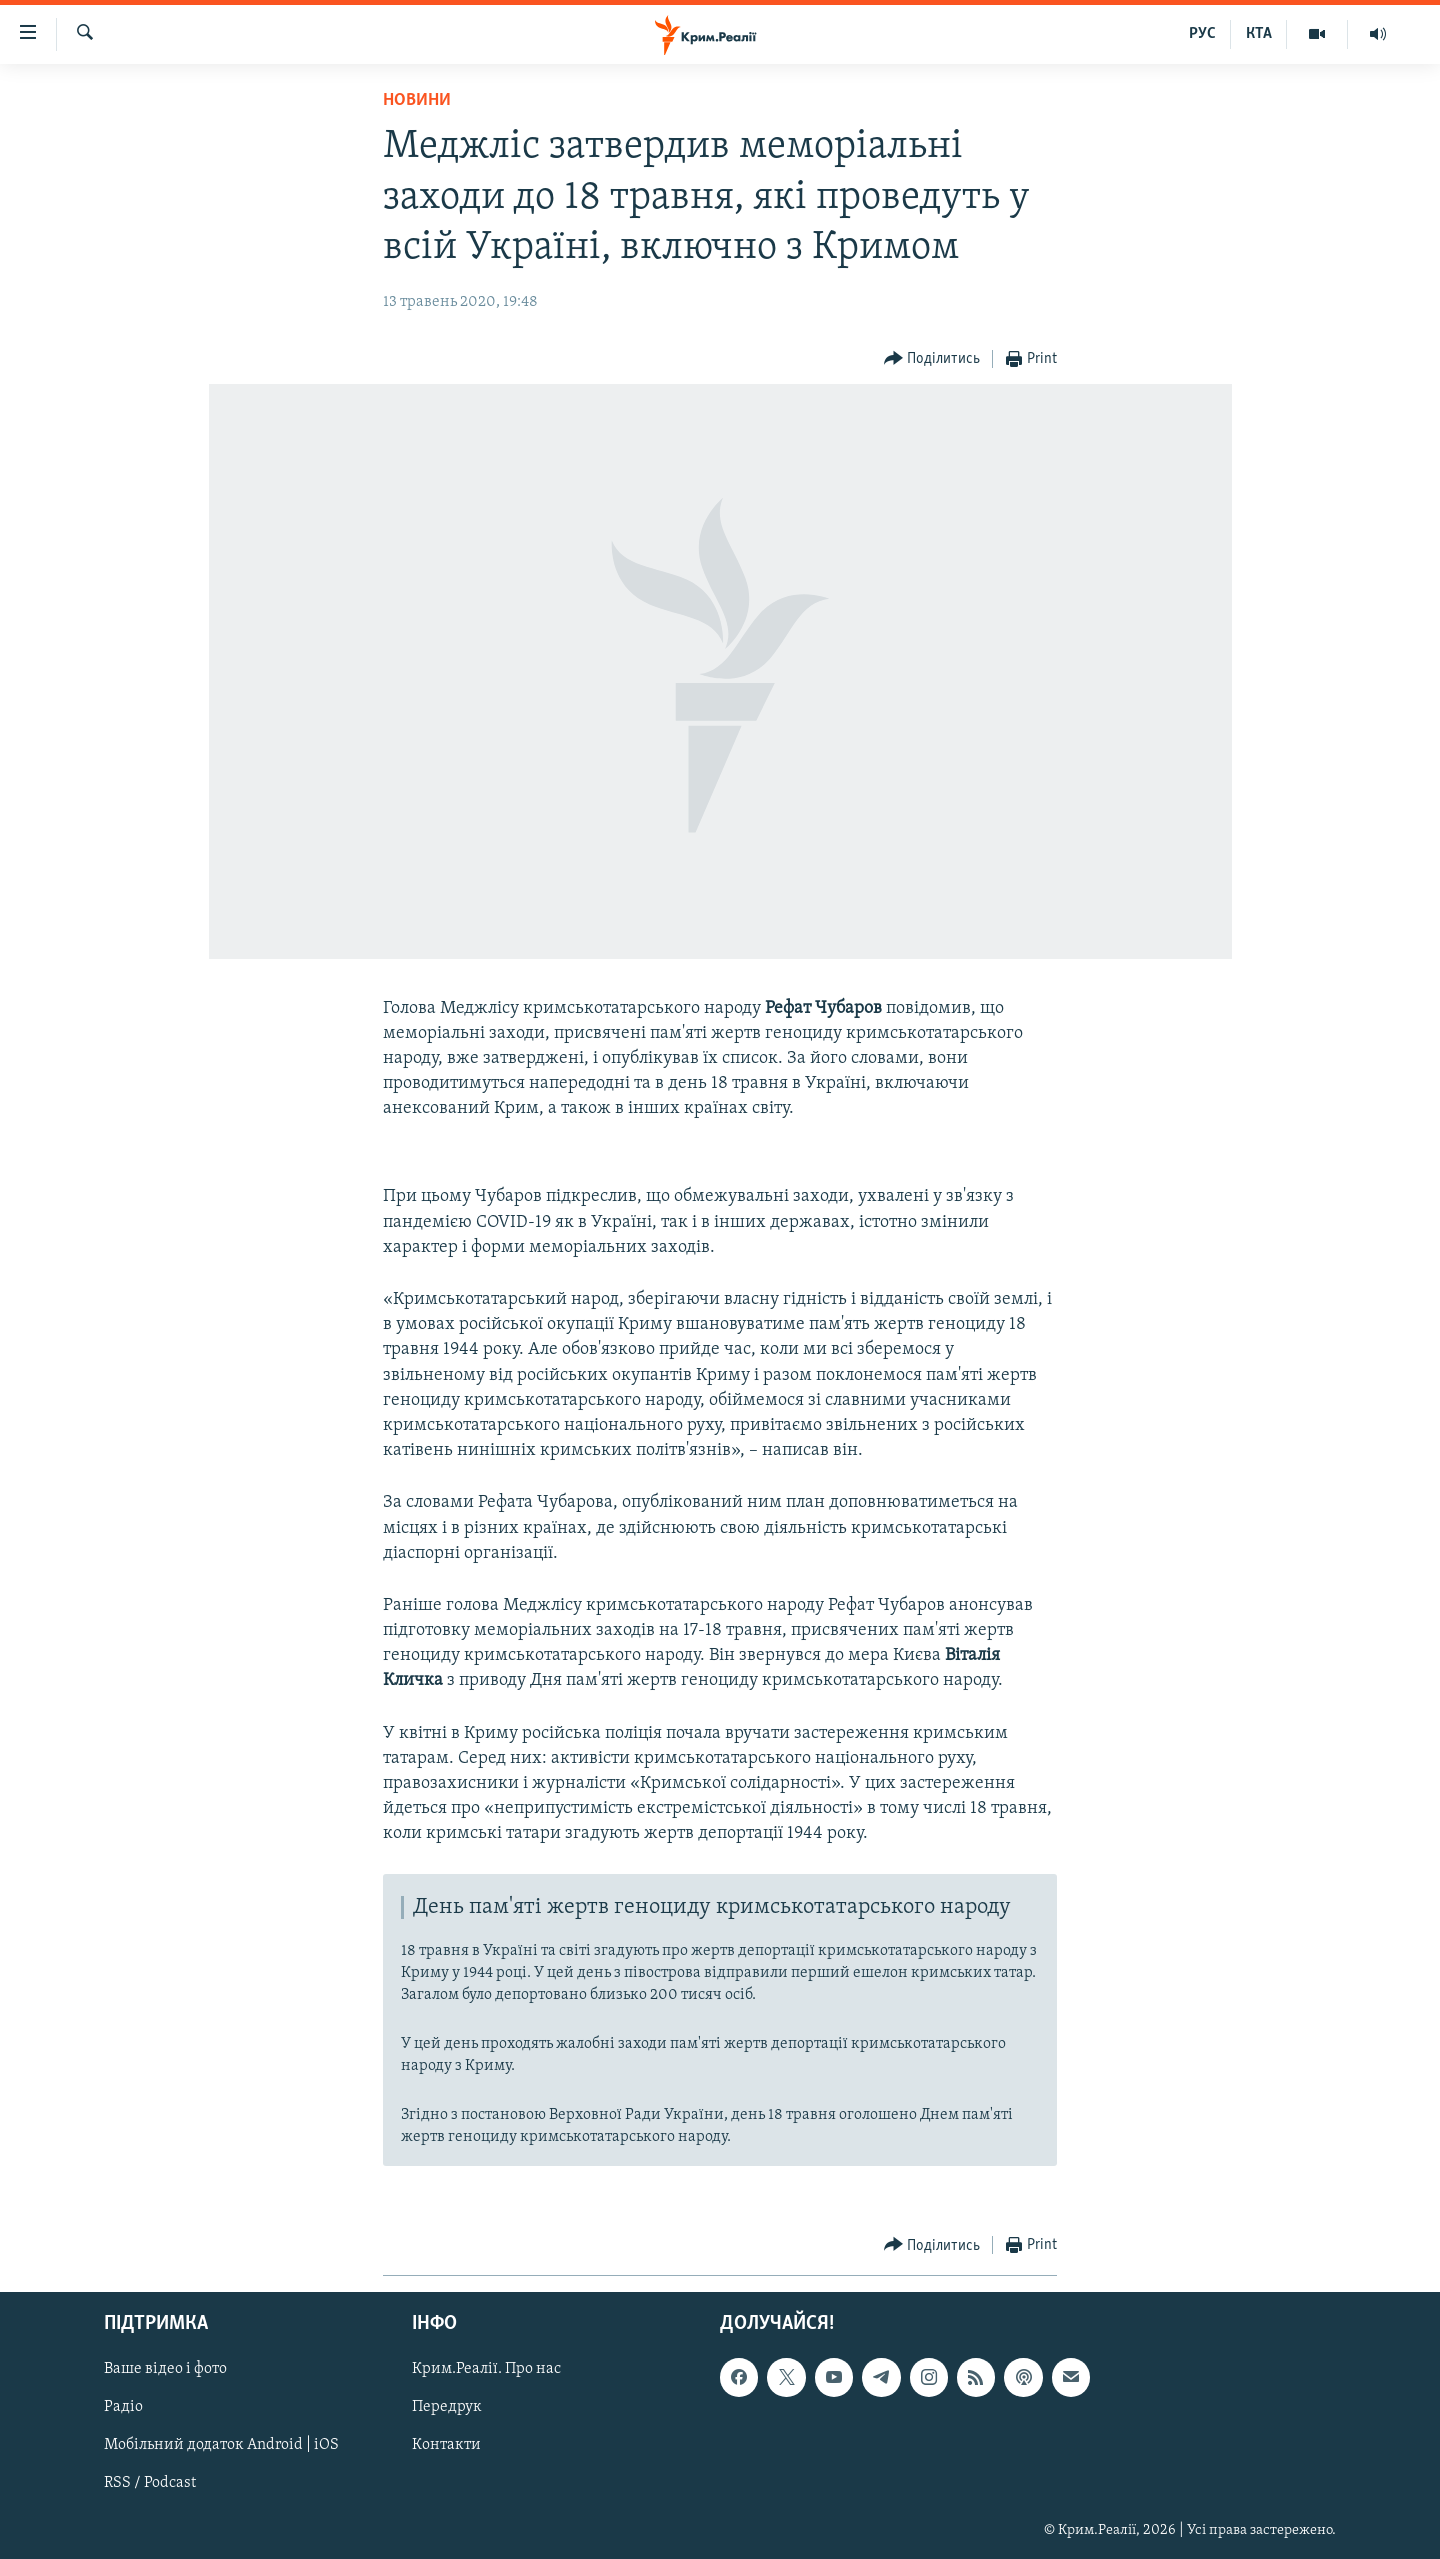  I want to click on Передрук, so click(447, 2408).